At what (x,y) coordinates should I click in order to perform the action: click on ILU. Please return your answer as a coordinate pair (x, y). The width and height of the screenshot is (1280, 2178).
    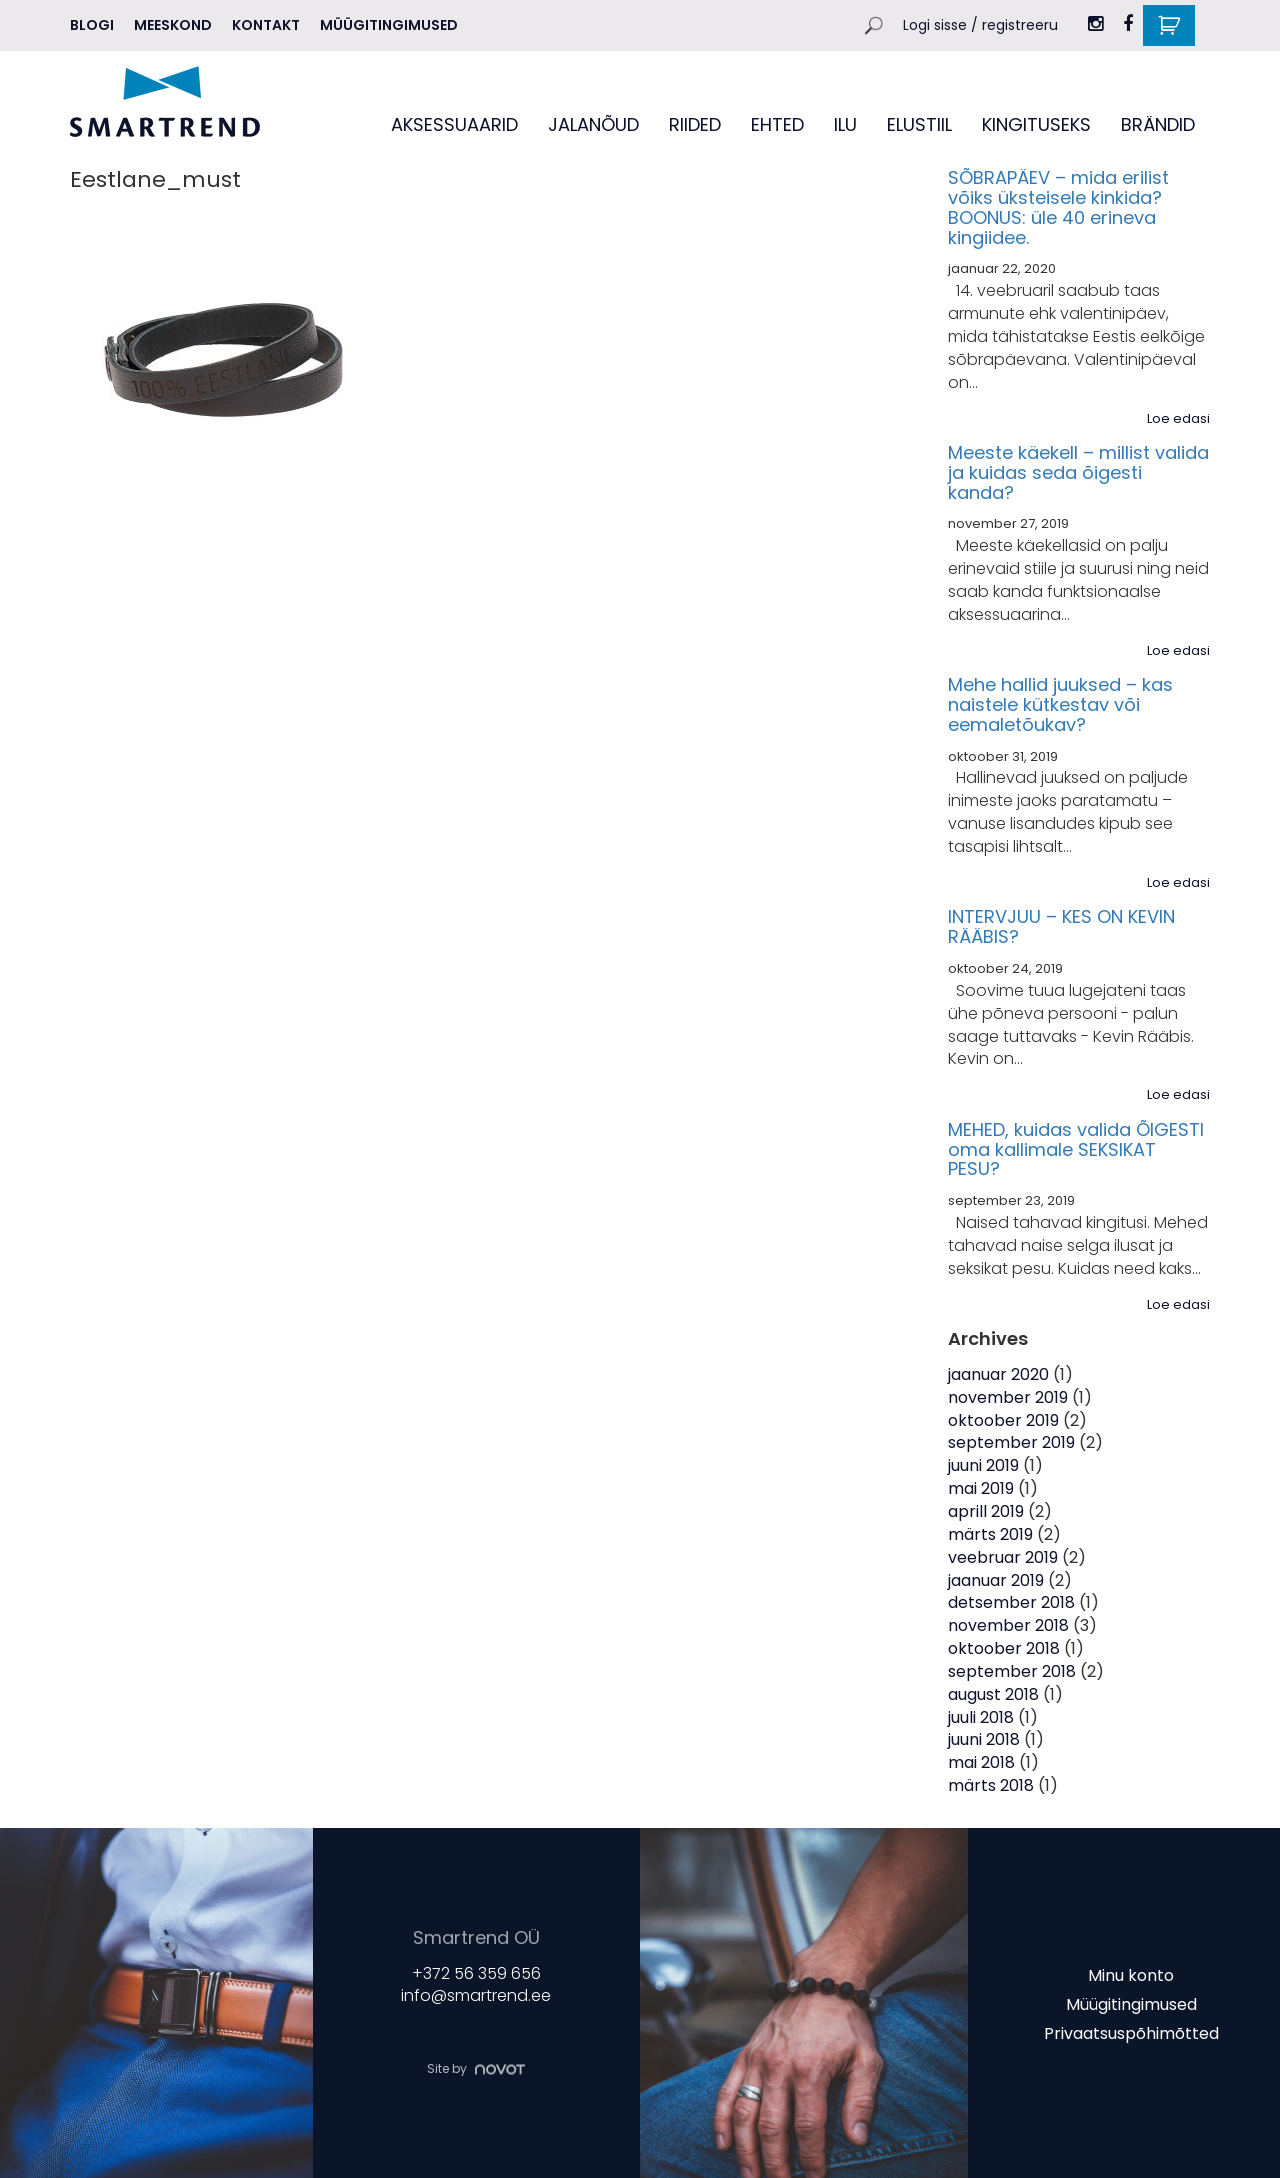
    Looking at the image, I should click on (845, 124).